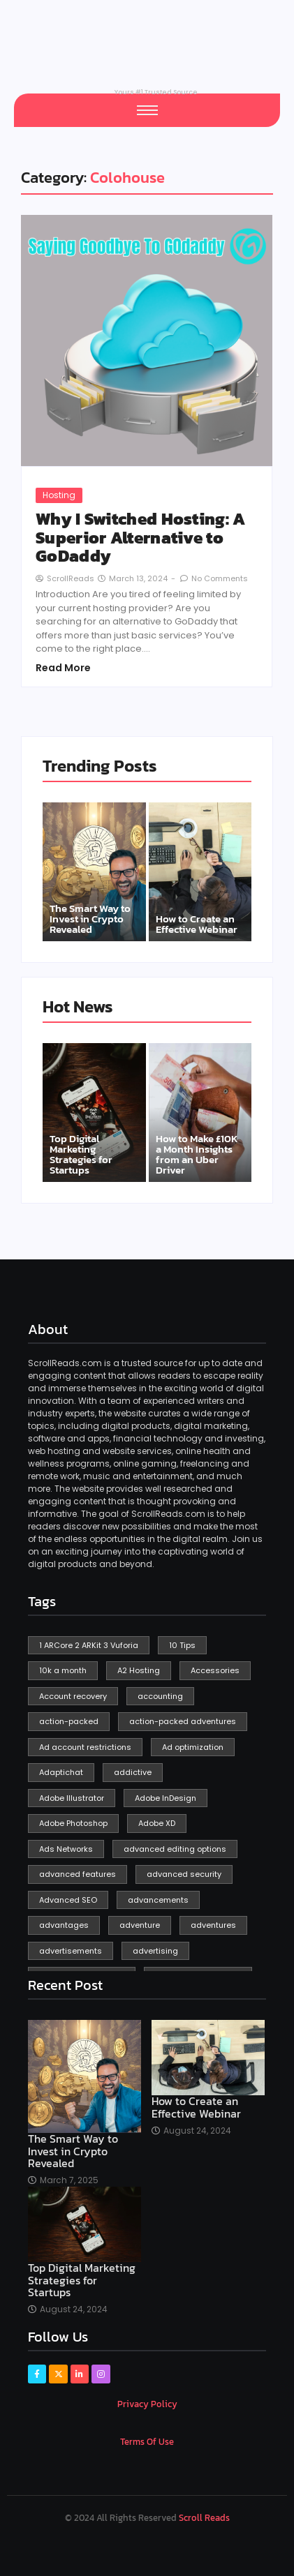  I want to click on How to Make £10K a Month Insights from an Uber Driver, so click(197, 1154).